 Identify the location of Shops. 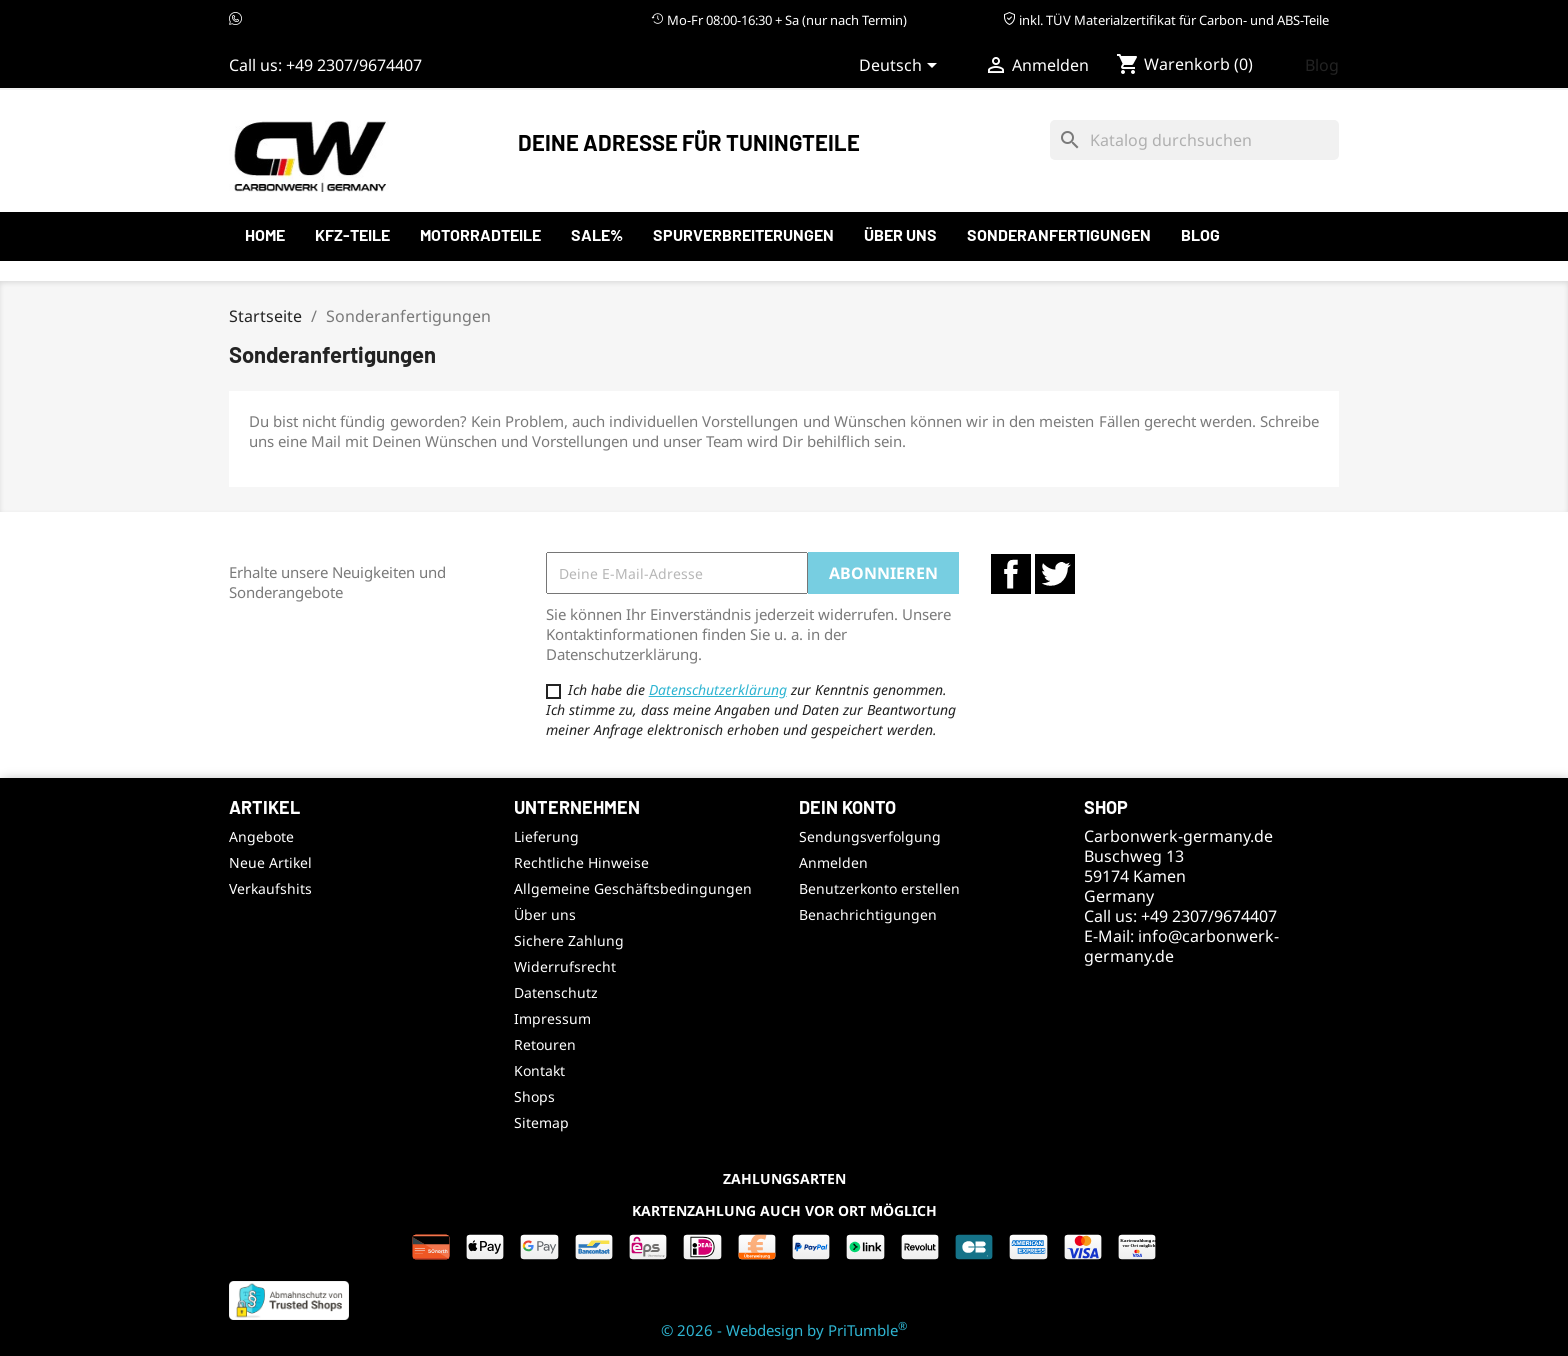
(534, 1096).